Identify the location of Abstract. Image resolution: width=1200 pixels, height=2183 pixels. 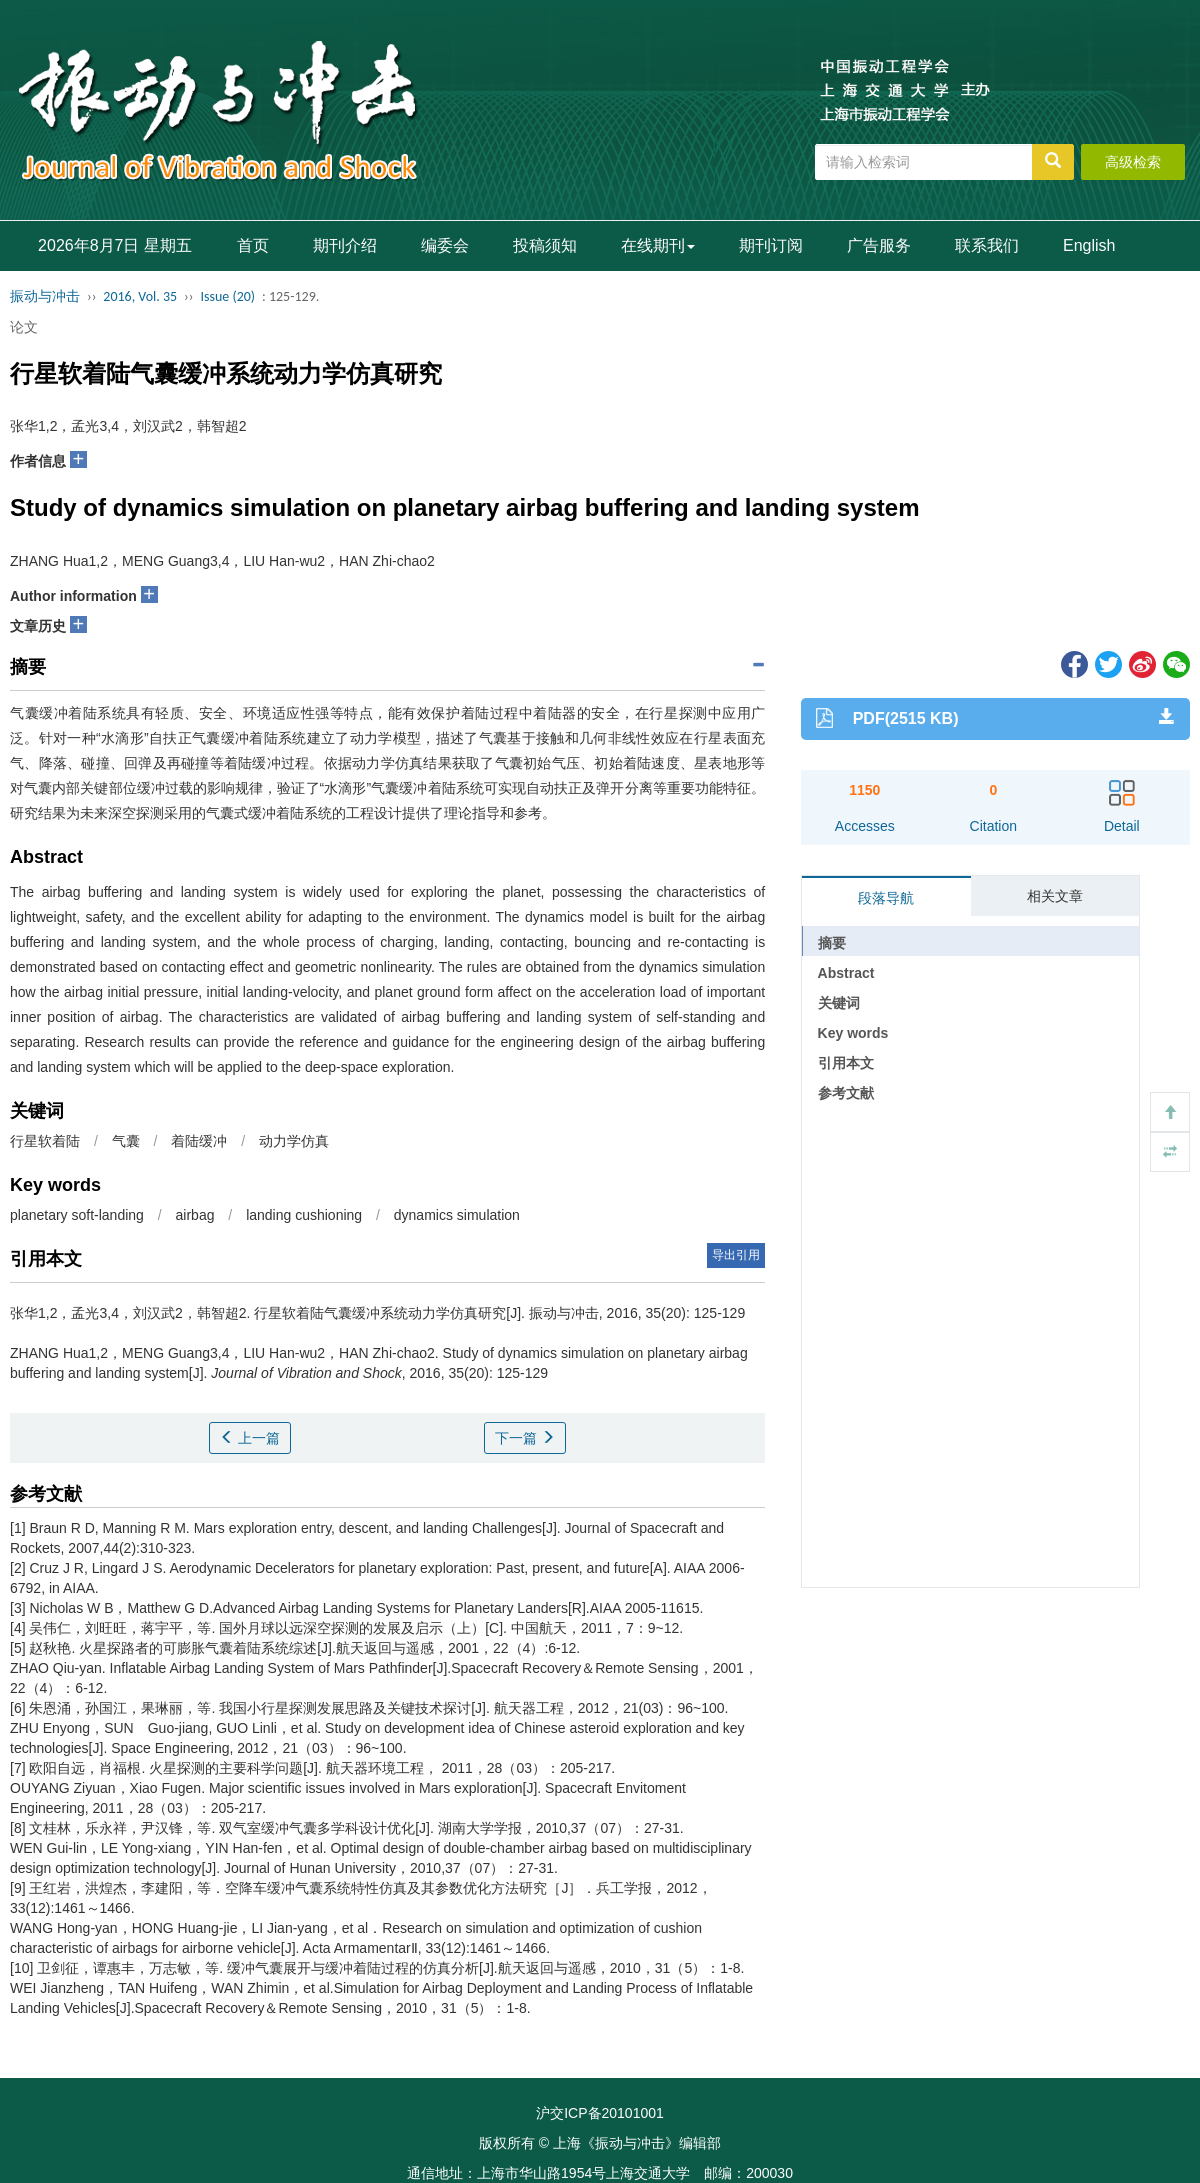
(846, 973).